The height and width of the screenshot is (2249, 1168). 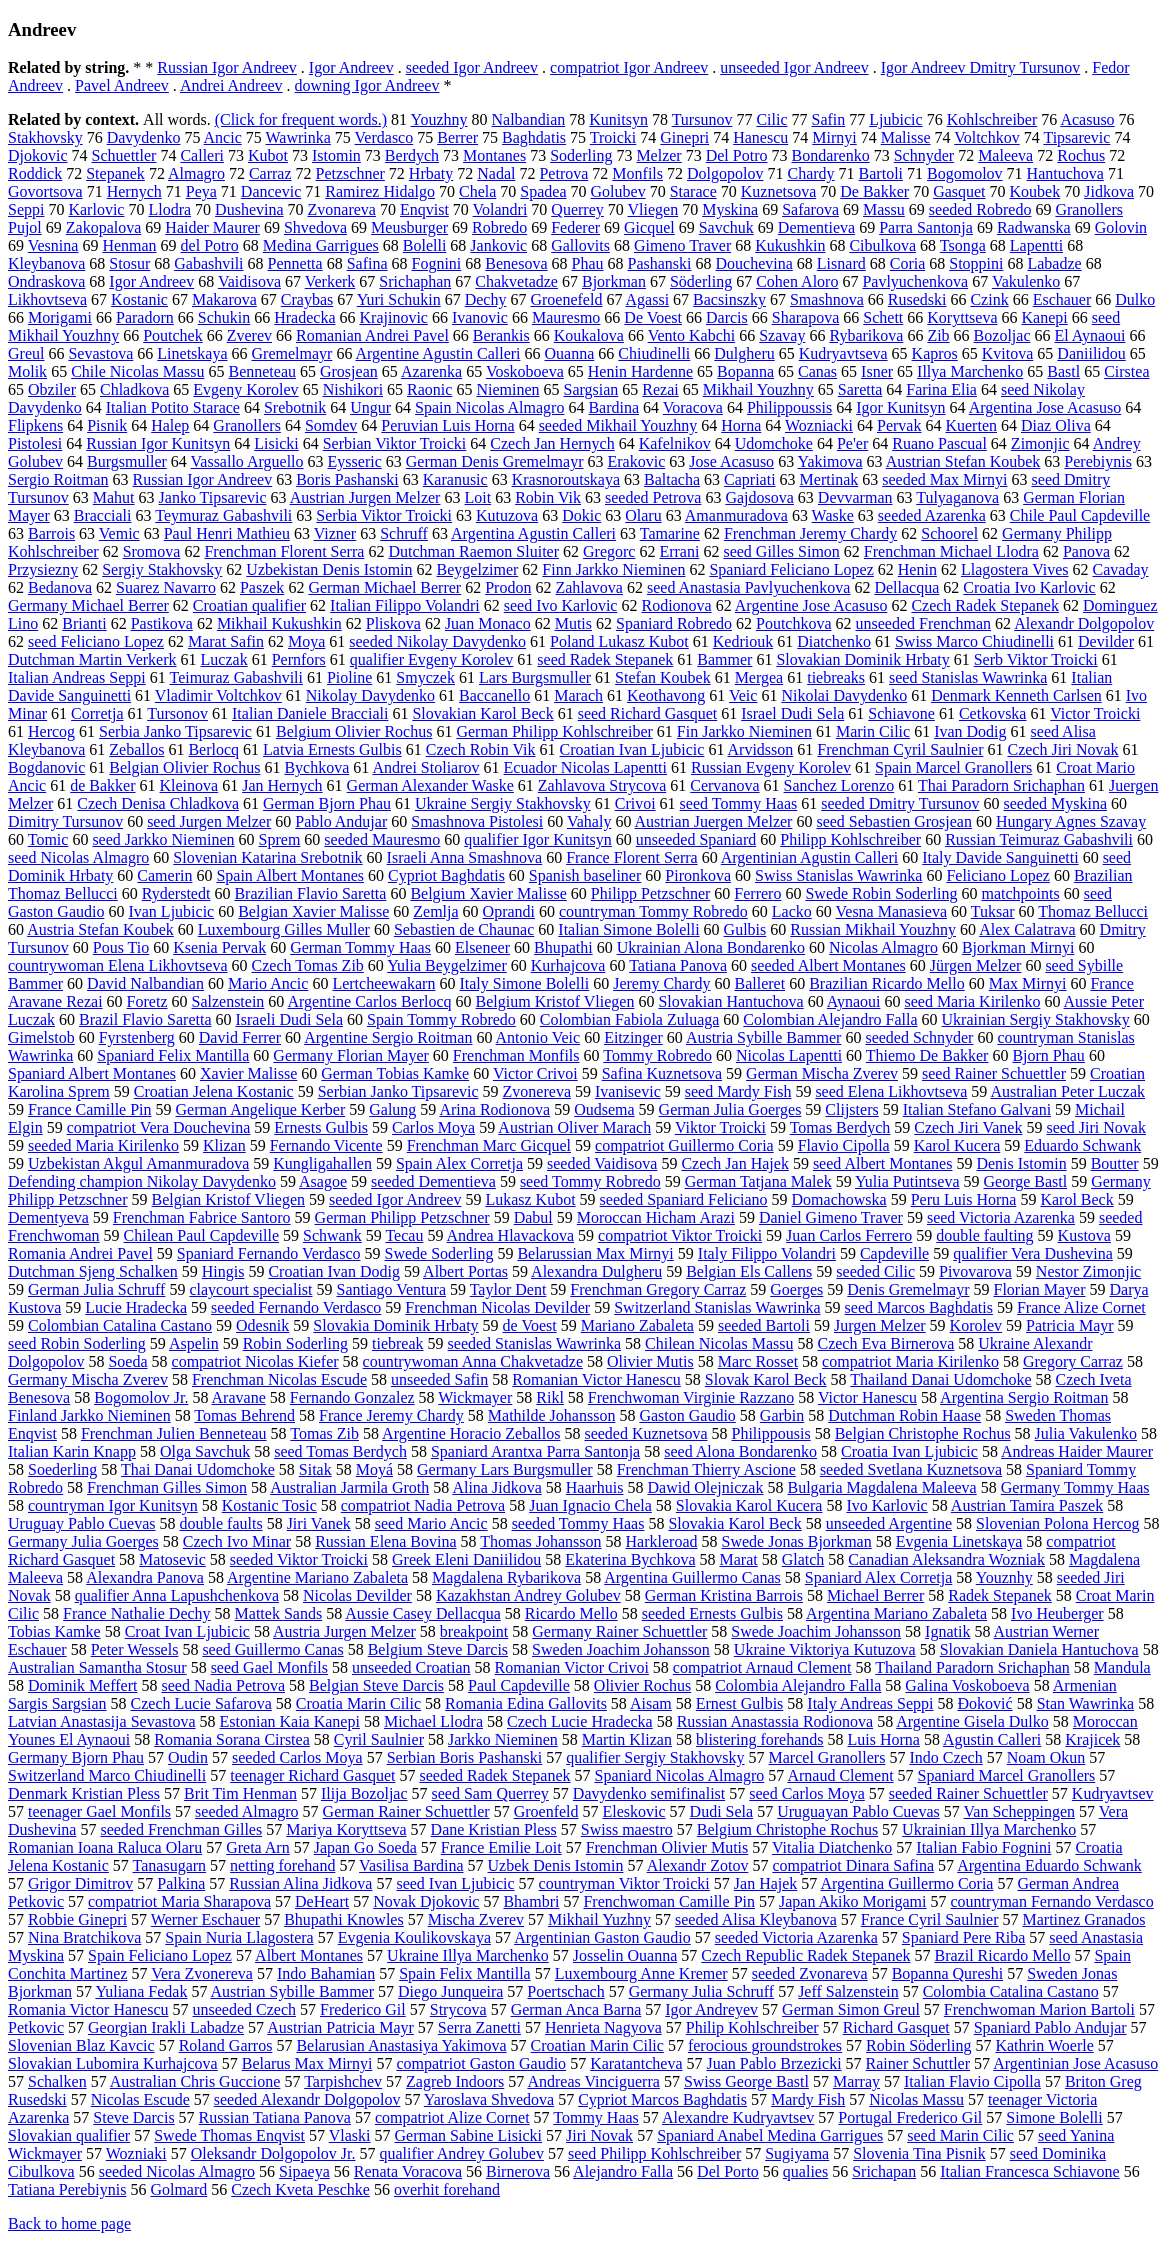 I want to click on Janko Tipsarevic, so click(x=213, y=497).